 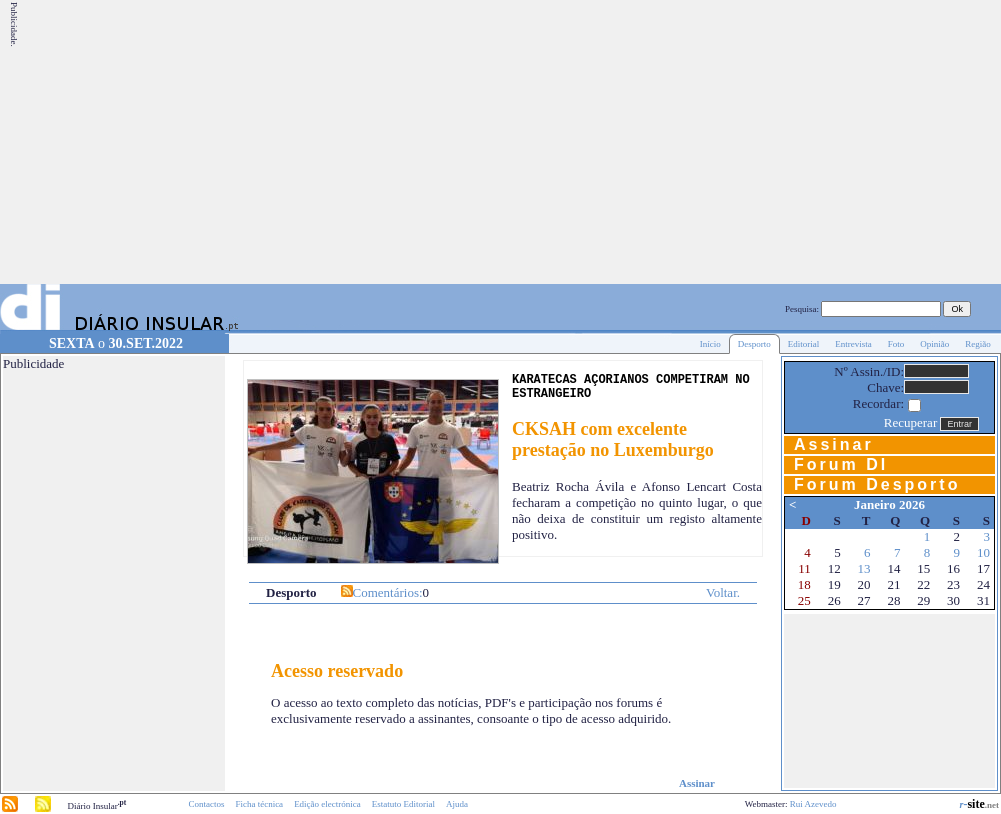 I want to click on [Advertisement], so click(x=716, y=142).